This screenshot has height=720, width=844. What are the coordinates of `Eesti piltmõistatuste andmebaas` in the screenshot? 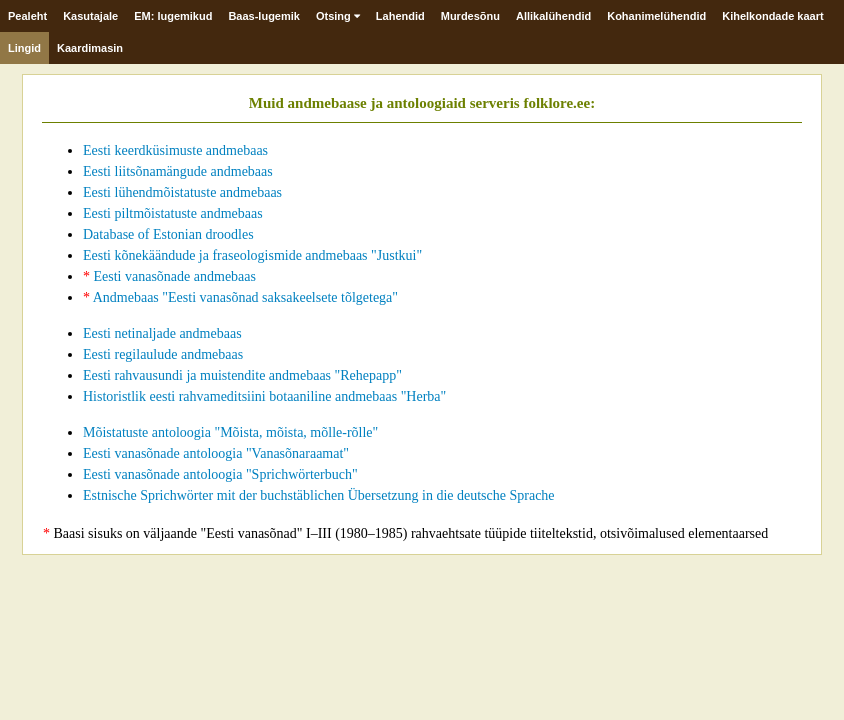 It's located at (173, 213).